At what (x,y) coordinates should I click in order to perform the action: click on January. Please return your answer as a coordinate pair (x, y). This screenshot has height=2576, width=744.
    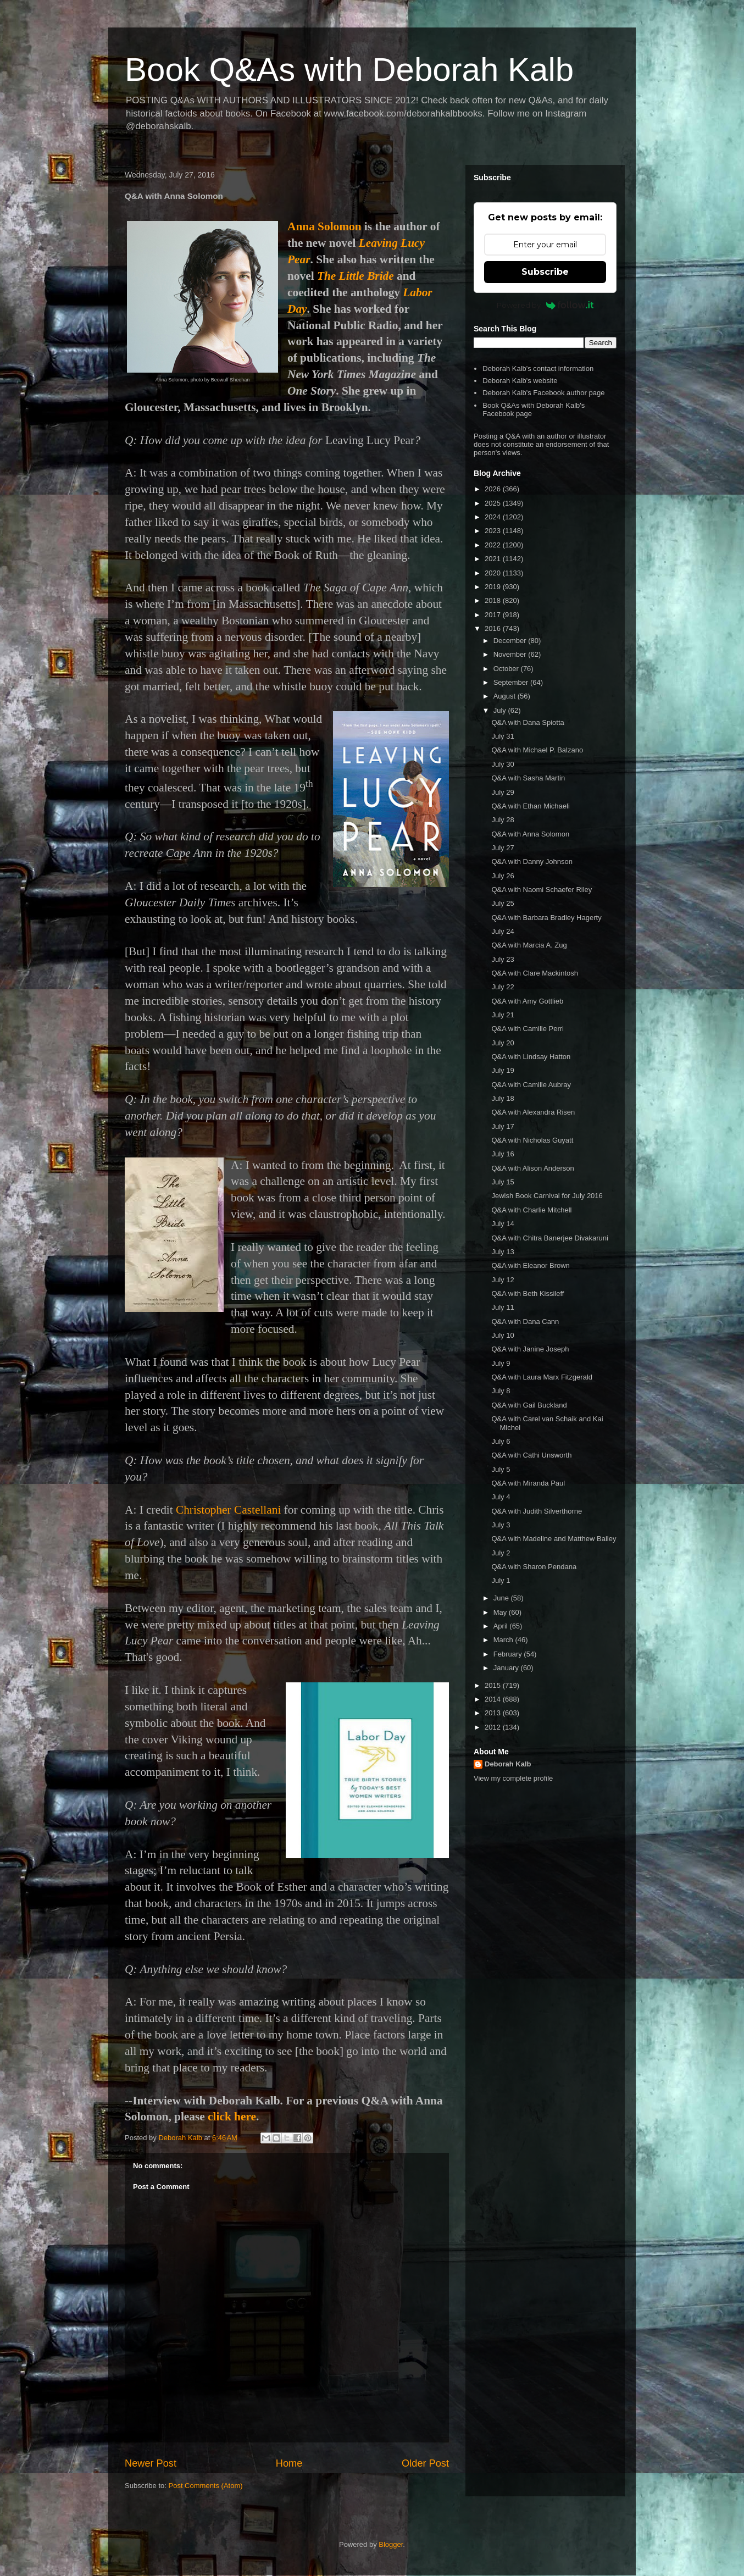
    Looking at the image, I should click on (507, 1668).